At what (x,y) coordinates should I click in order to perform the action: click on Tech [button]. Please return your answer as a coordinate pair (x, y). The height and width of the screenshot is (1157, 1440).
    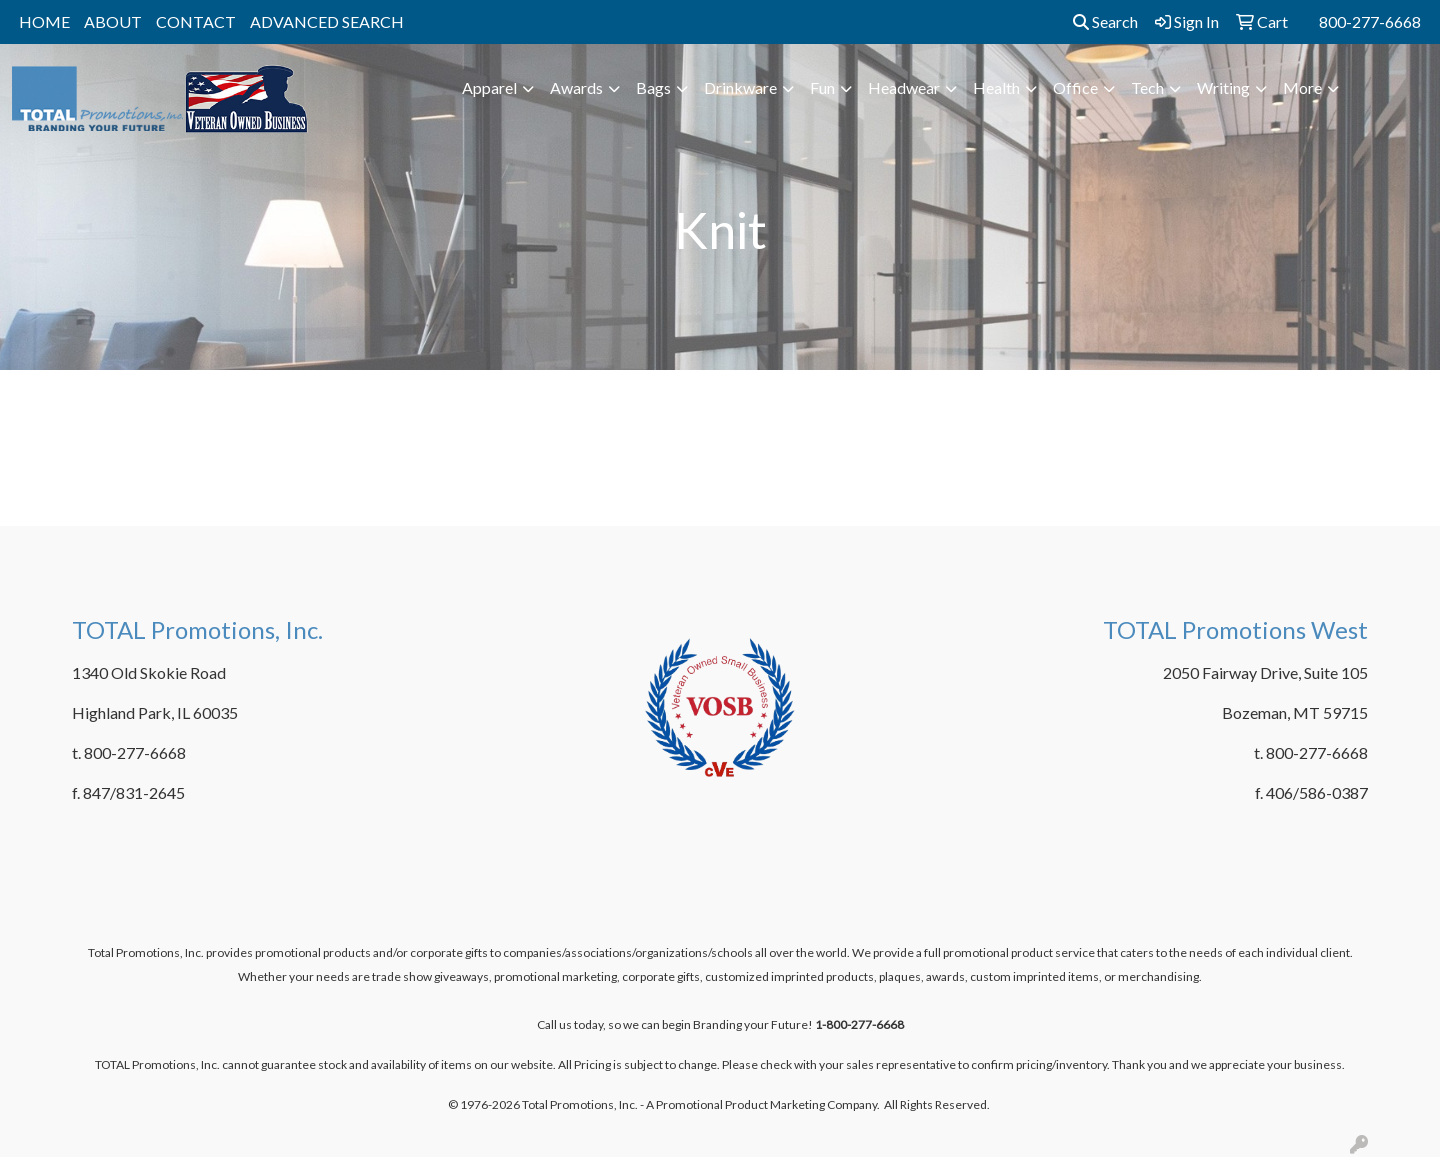
    Looking at the image, I should click on (1147, 87).